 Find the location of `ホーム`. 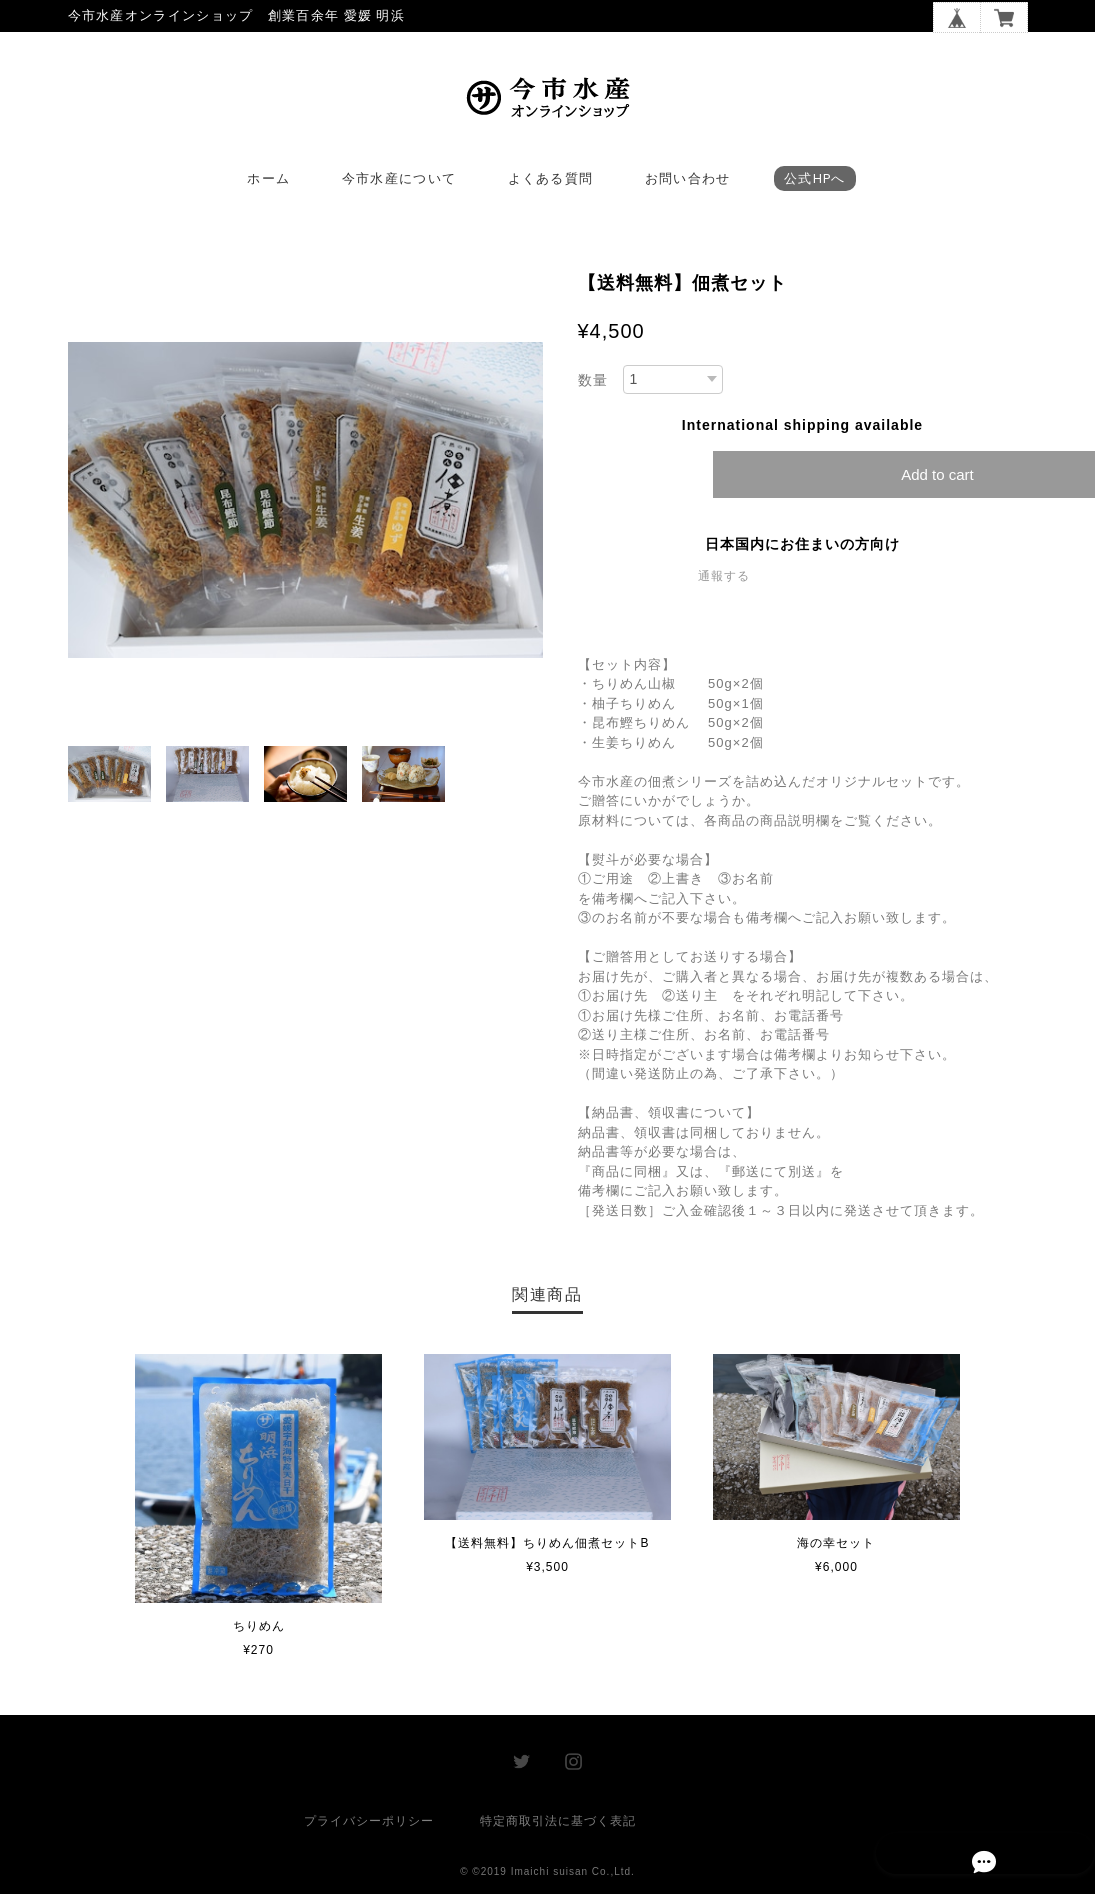

ホーム is located at coordinates (268, 183).